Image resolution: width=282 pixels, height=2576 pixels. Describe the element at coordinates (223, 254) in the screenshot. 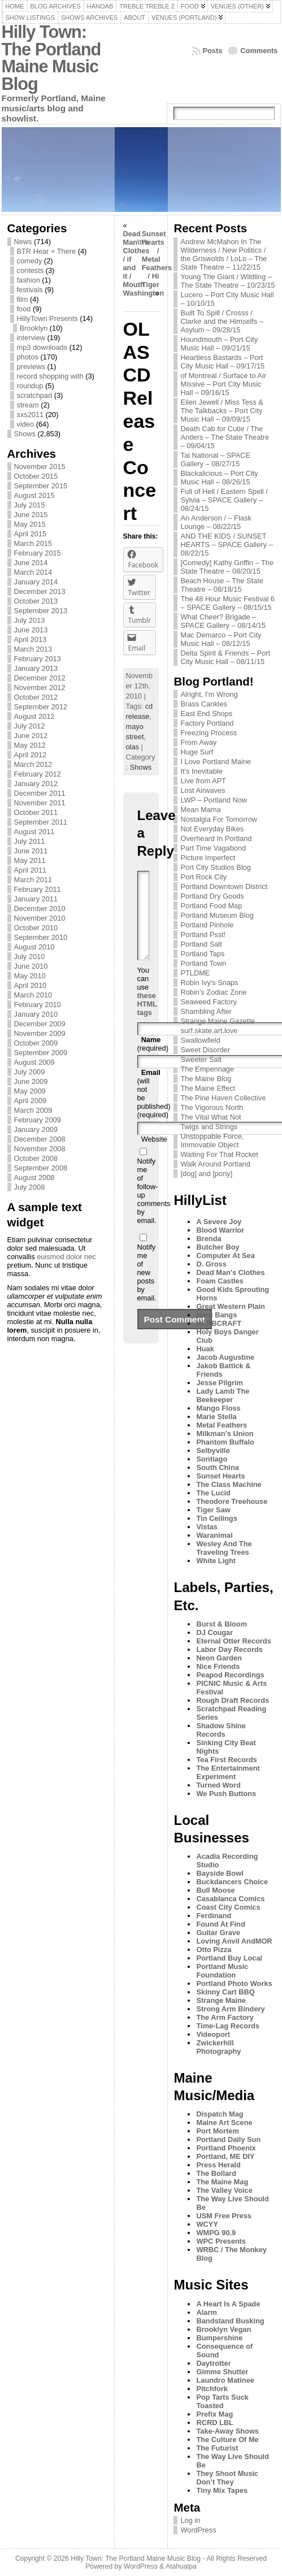

I see `Andrew McMahon In The Wilderness / New Politics / the Griswolds / LoLo – The State Theatre – 11/22/15` at that location.